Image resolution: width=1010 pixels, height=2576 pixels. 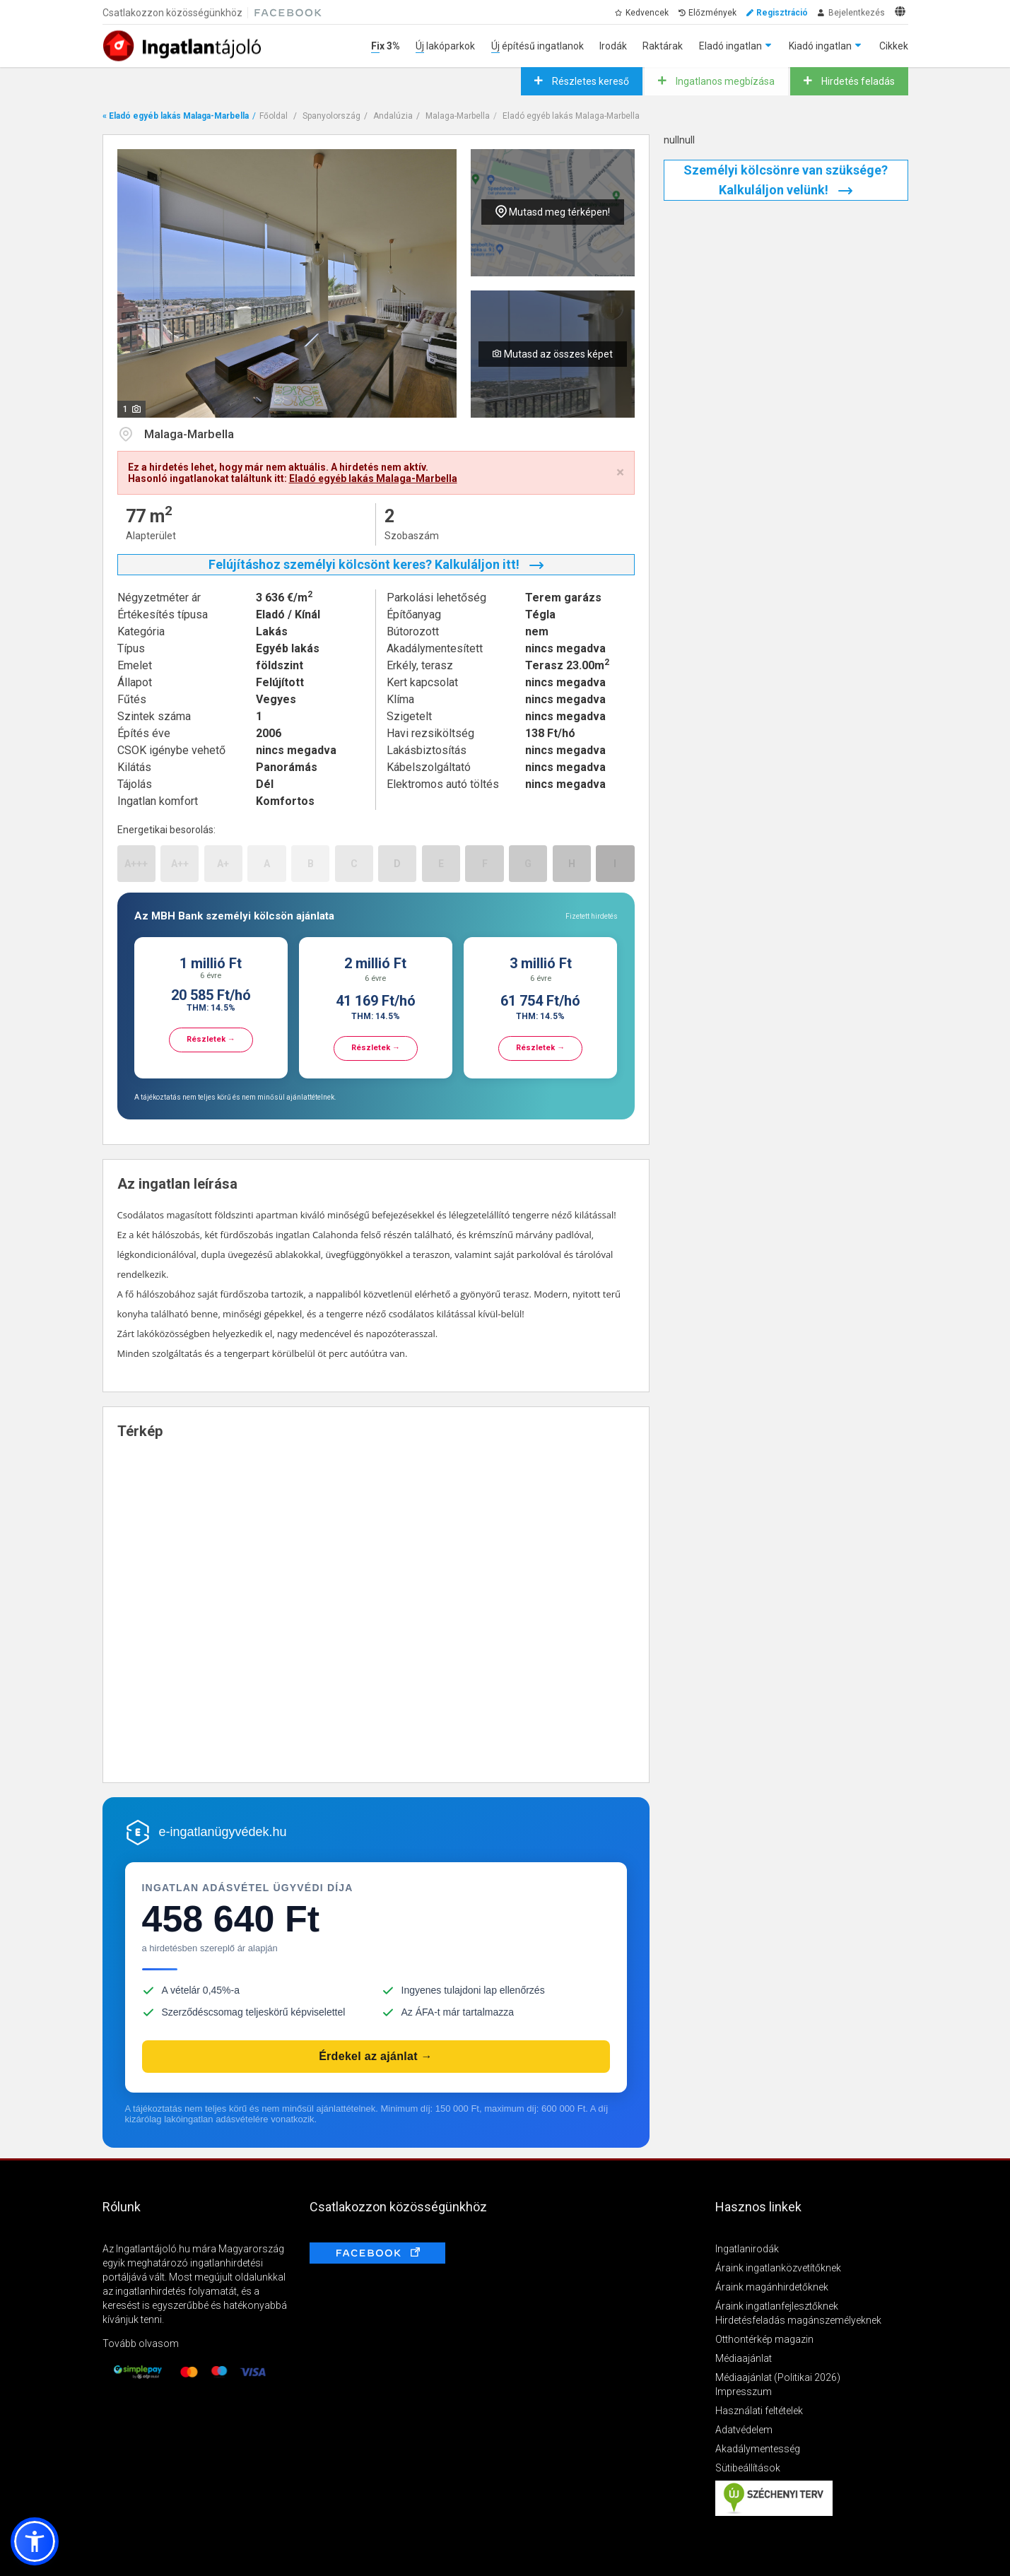 I want to click on Kedvencek, so click(x=647, y=13).